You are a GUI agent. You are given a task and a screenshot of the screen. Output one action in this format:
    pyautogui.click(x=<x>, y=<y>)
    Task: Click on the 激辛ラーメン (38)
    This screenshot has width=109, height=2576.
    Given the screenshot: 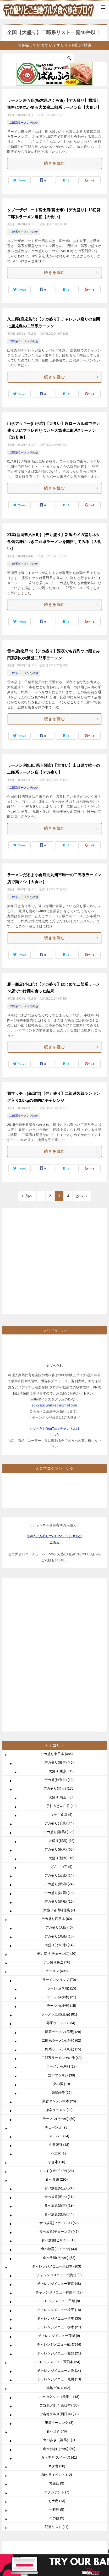 What is the action you would take?
    pyautogui.click(x=59, y=1966)
    